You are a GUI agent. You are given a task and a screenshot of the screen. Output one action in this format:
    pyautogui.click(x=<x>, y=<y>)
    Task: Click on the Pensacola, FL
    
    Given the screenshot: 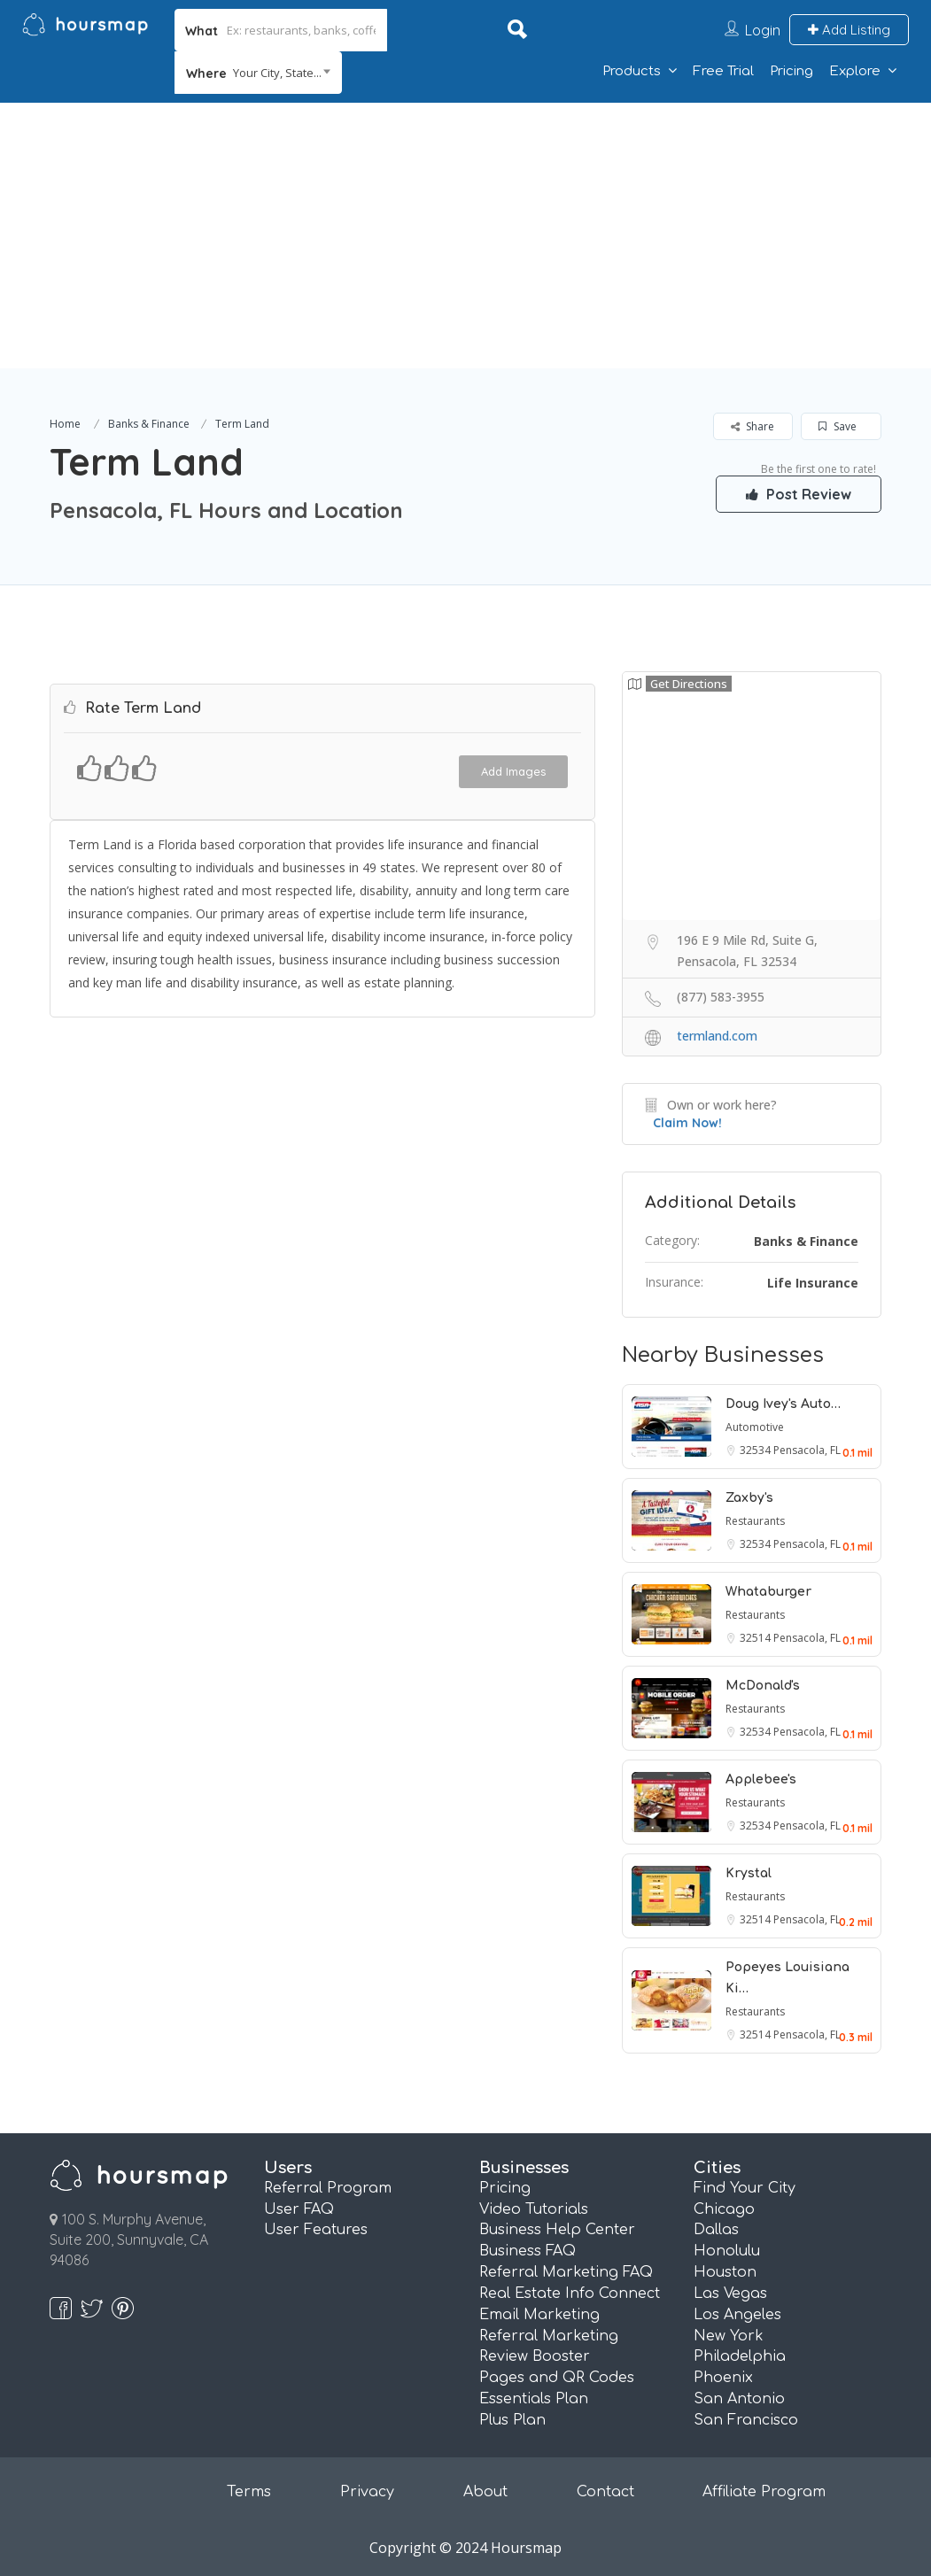 What is the action you would take?
    pyautogui.click(x=807, y=1450)
    